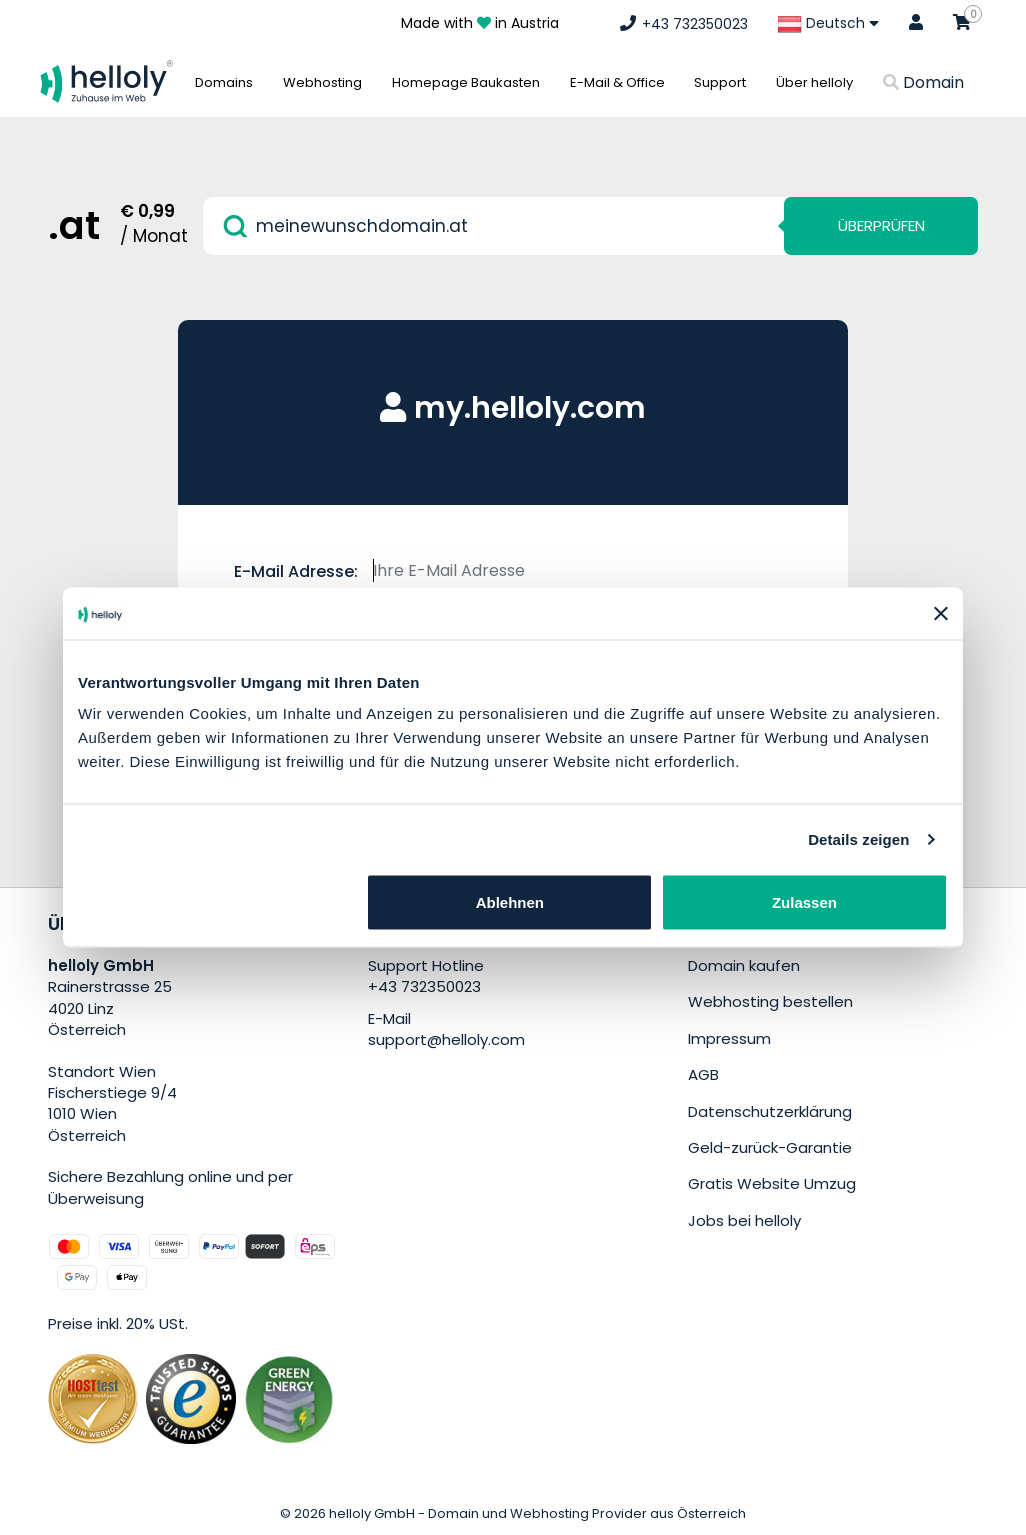  What do you see at coordinates (703, 1074) in the screenshot?
I see `AGB` at bounding box center [703, 1074].